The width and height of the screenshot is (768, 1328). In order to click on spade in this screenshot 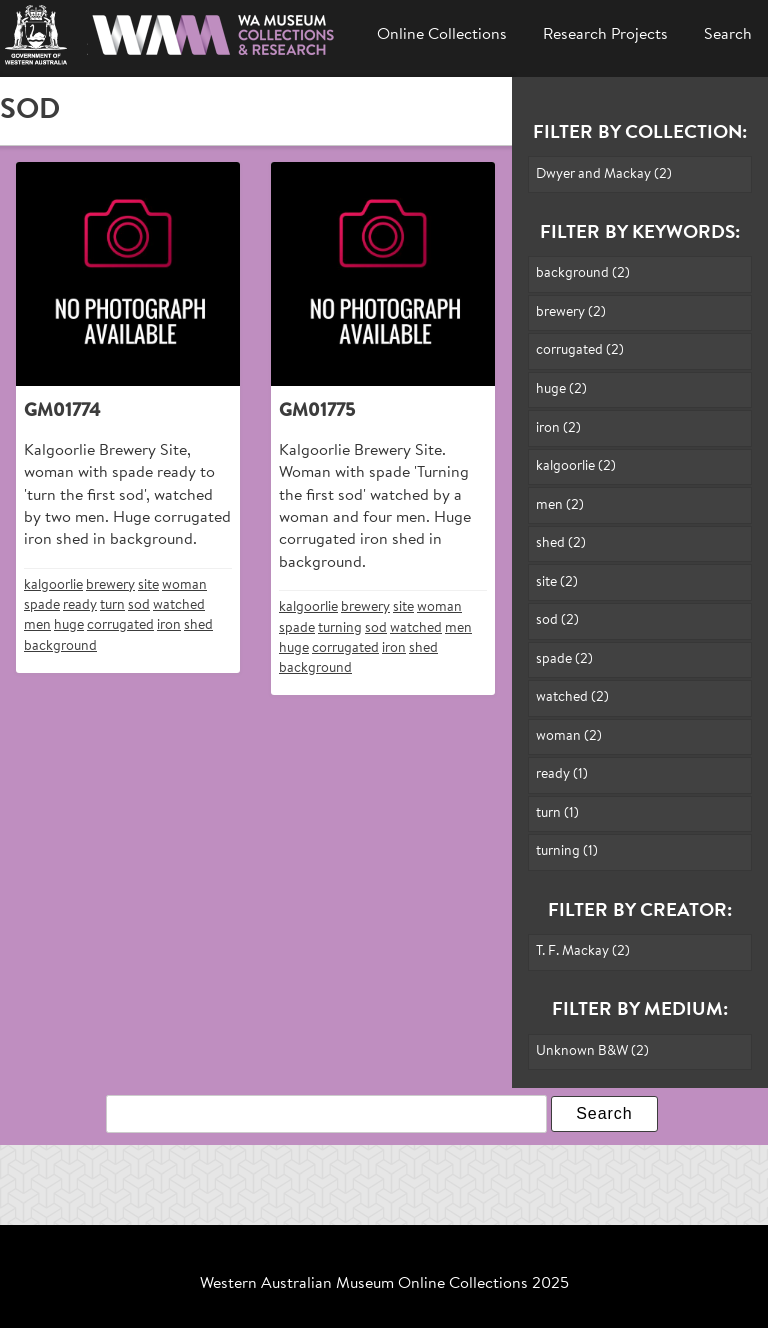, I will do `click(42, 605)`.